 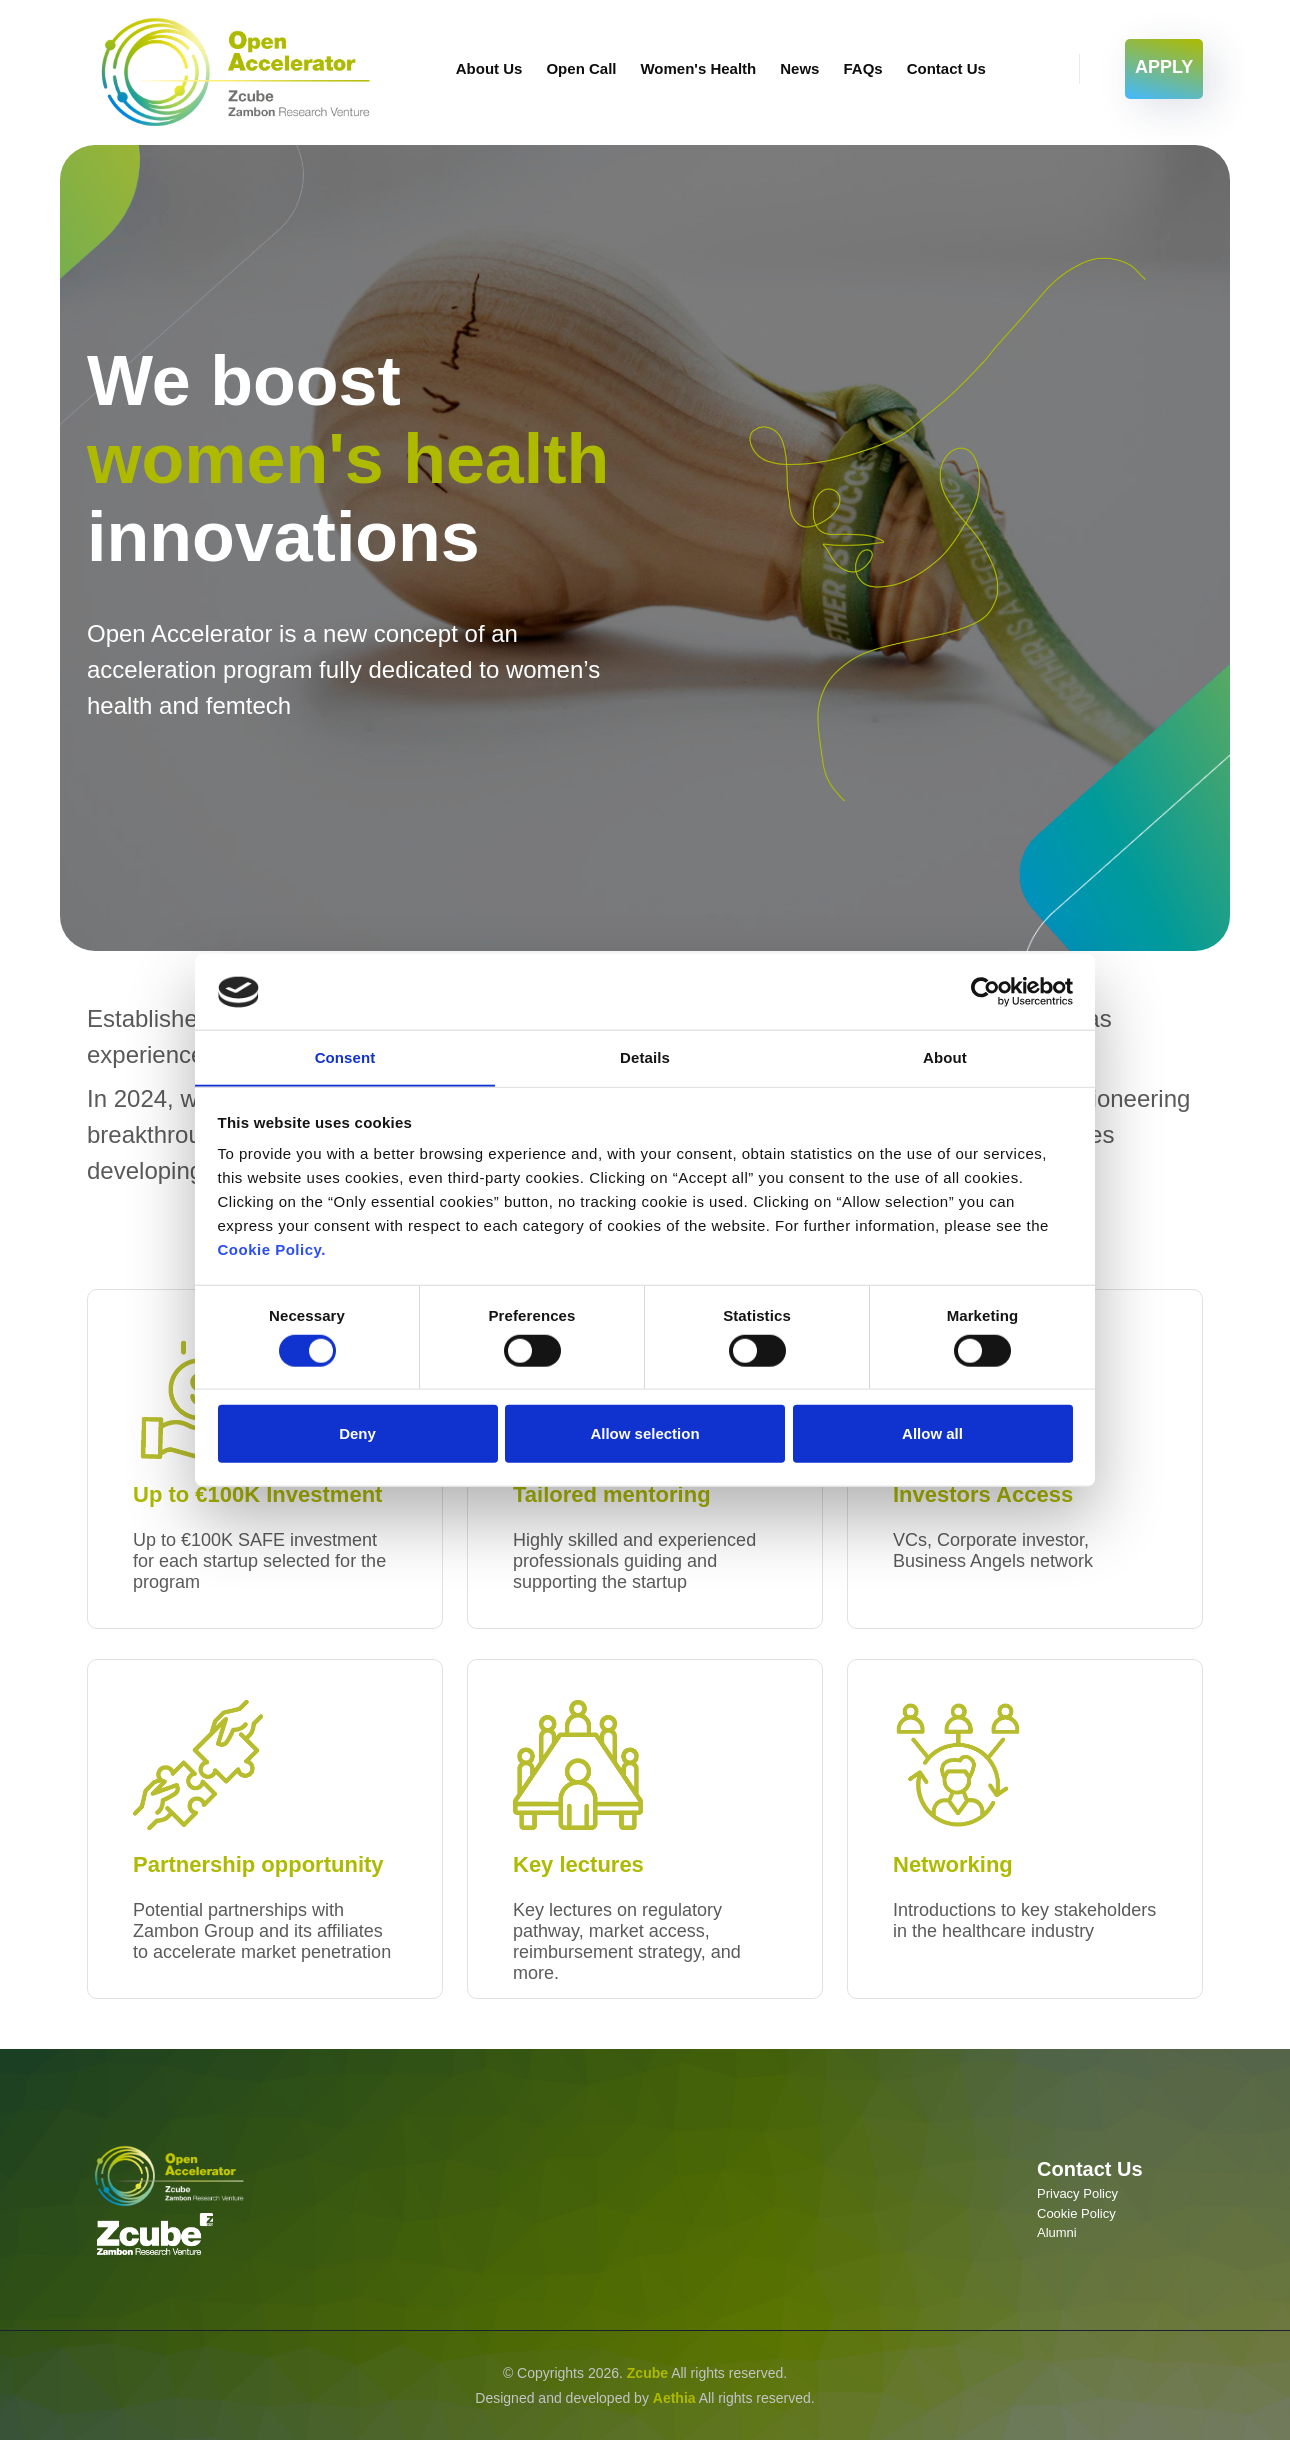 I want to click on Allow all, so click(x=932, y=1434).